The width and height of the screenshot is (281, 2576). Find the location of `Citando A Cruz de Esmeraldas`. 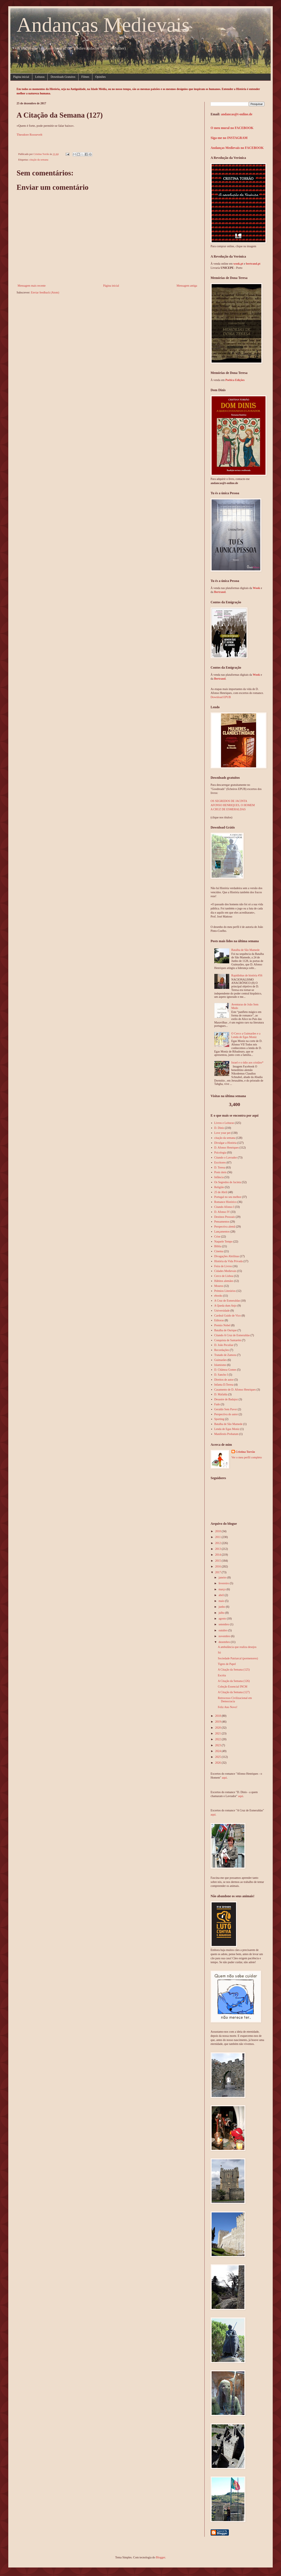

Citando A Cruz de Esmeraldas is located at coordinates (232, 1335).